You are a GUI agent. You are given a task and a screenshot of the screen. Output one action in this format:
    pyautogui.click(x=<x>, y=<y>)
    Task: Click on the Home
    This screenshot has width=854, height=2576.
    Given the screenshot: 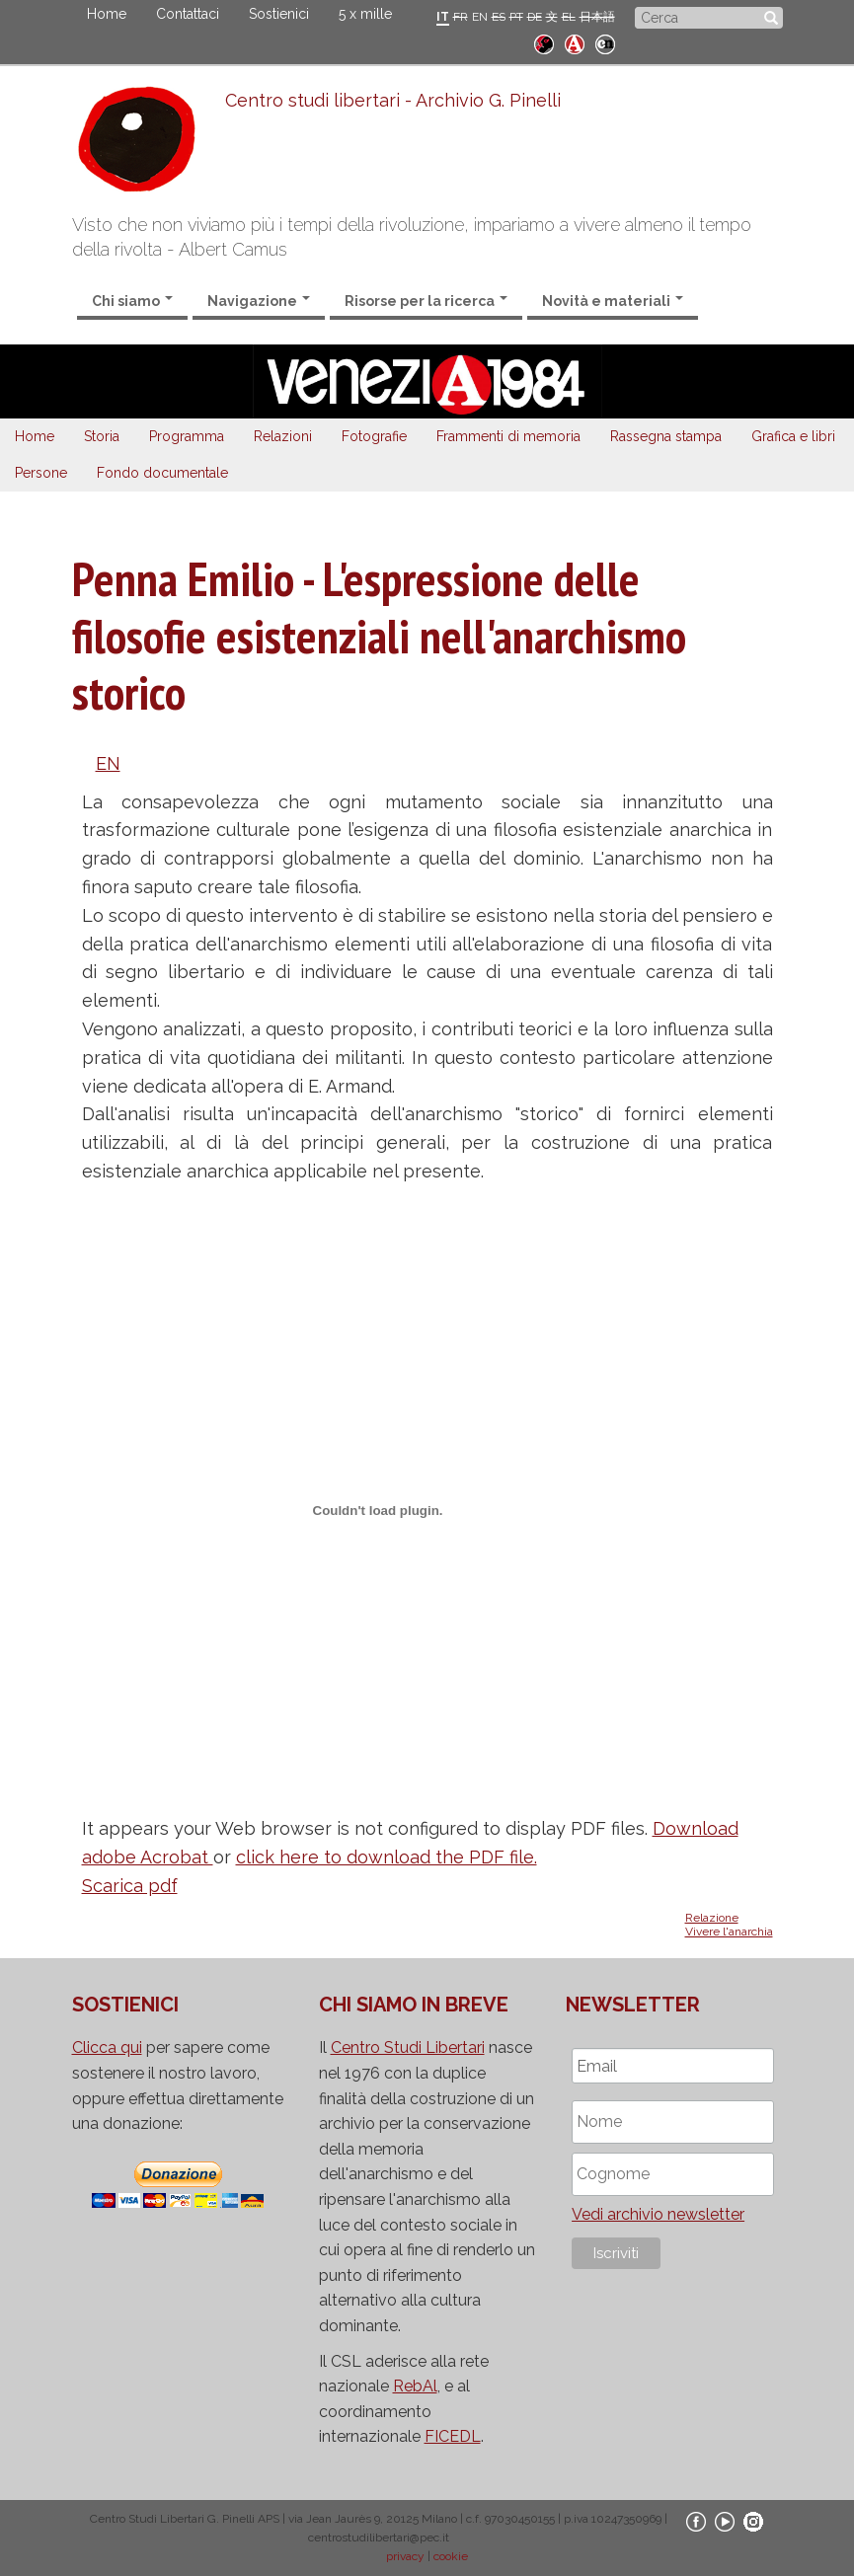 What is the action you would take?
    pyautogui.click(x=106, y=14)
    